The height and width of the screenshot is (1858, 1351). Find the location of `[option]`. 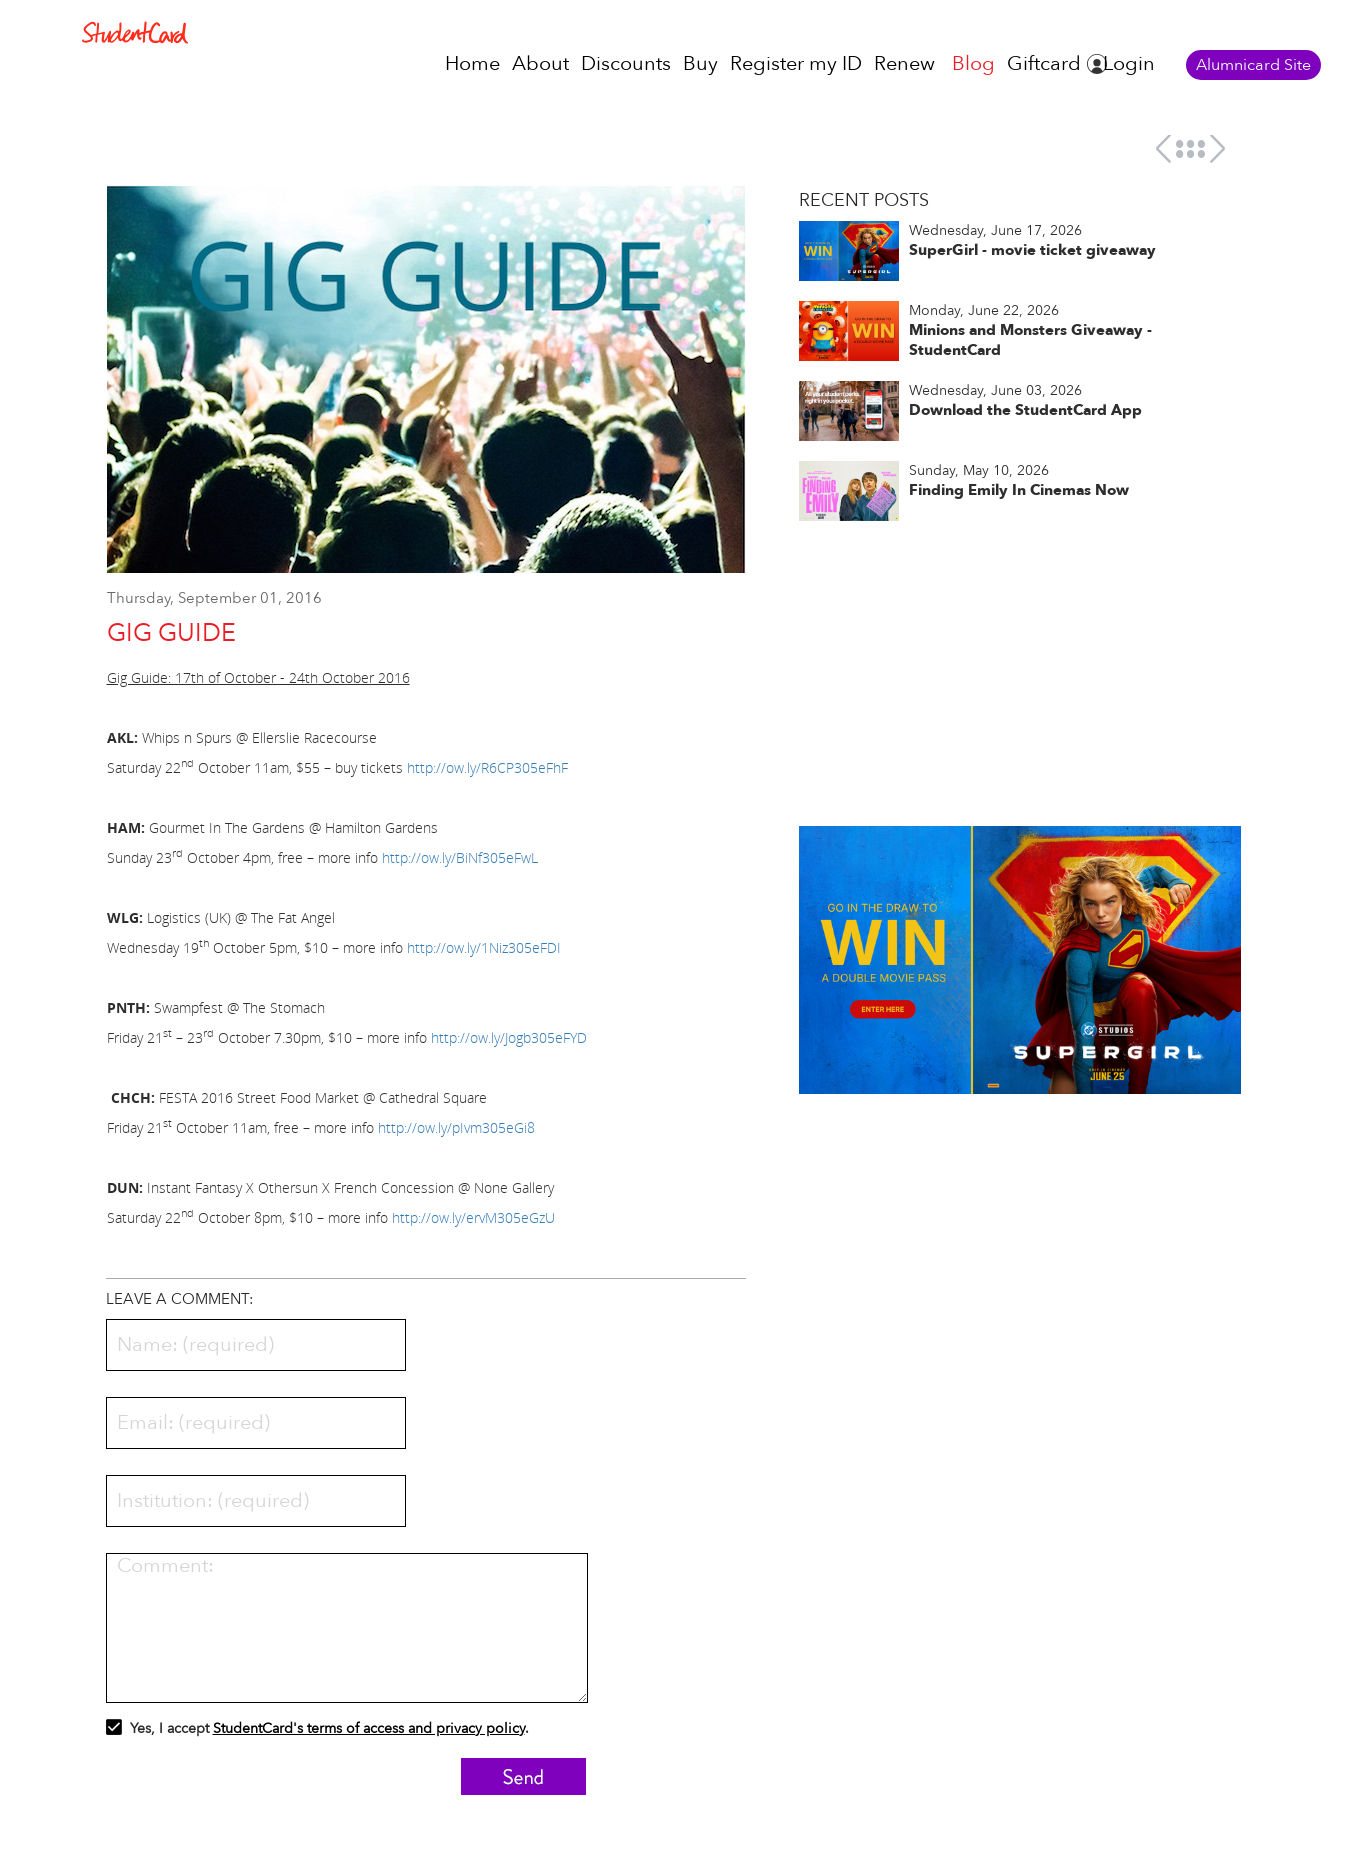

[option] is located at coordinates (427, 389).